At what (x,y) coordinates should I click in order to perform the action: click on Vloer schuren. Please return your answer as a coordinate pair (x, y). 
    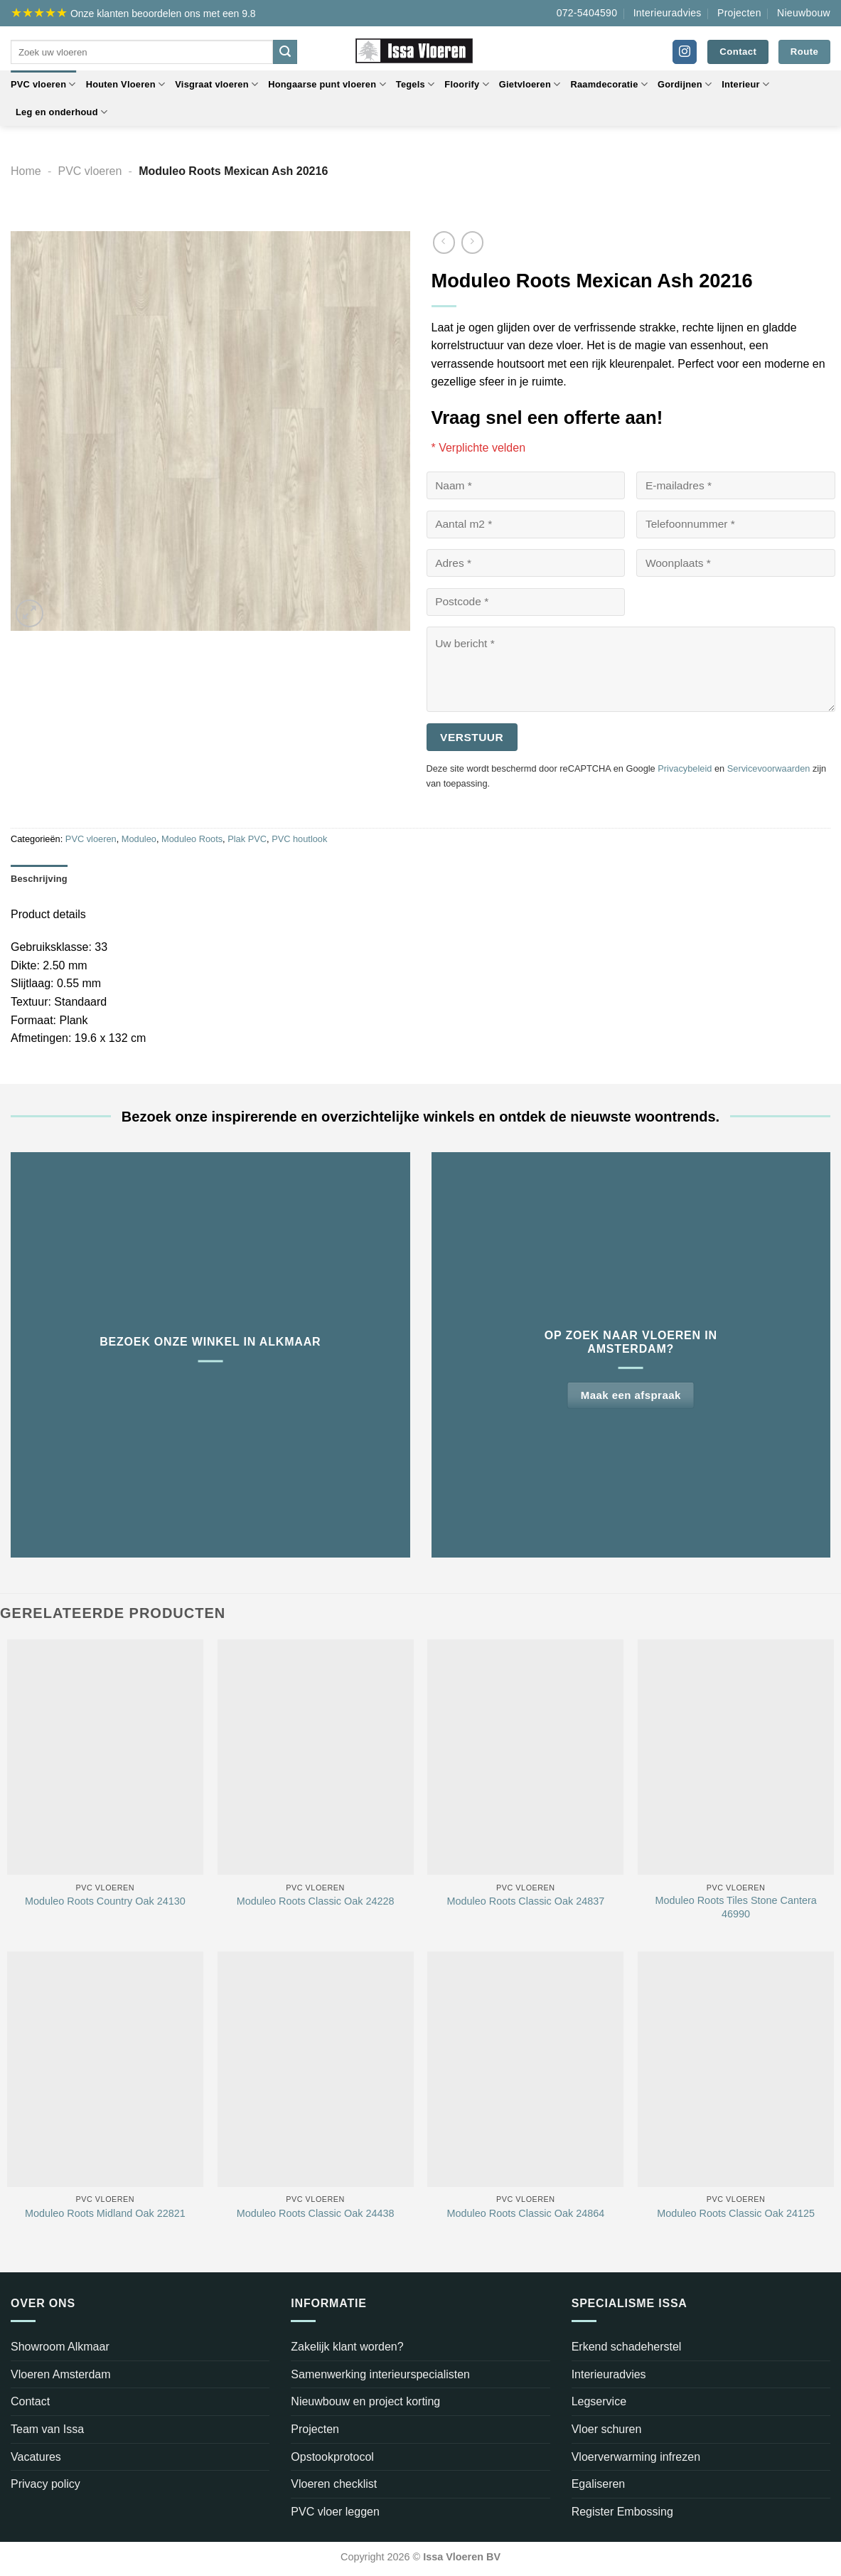
    Looking at the image, I should click on (607, 2429).